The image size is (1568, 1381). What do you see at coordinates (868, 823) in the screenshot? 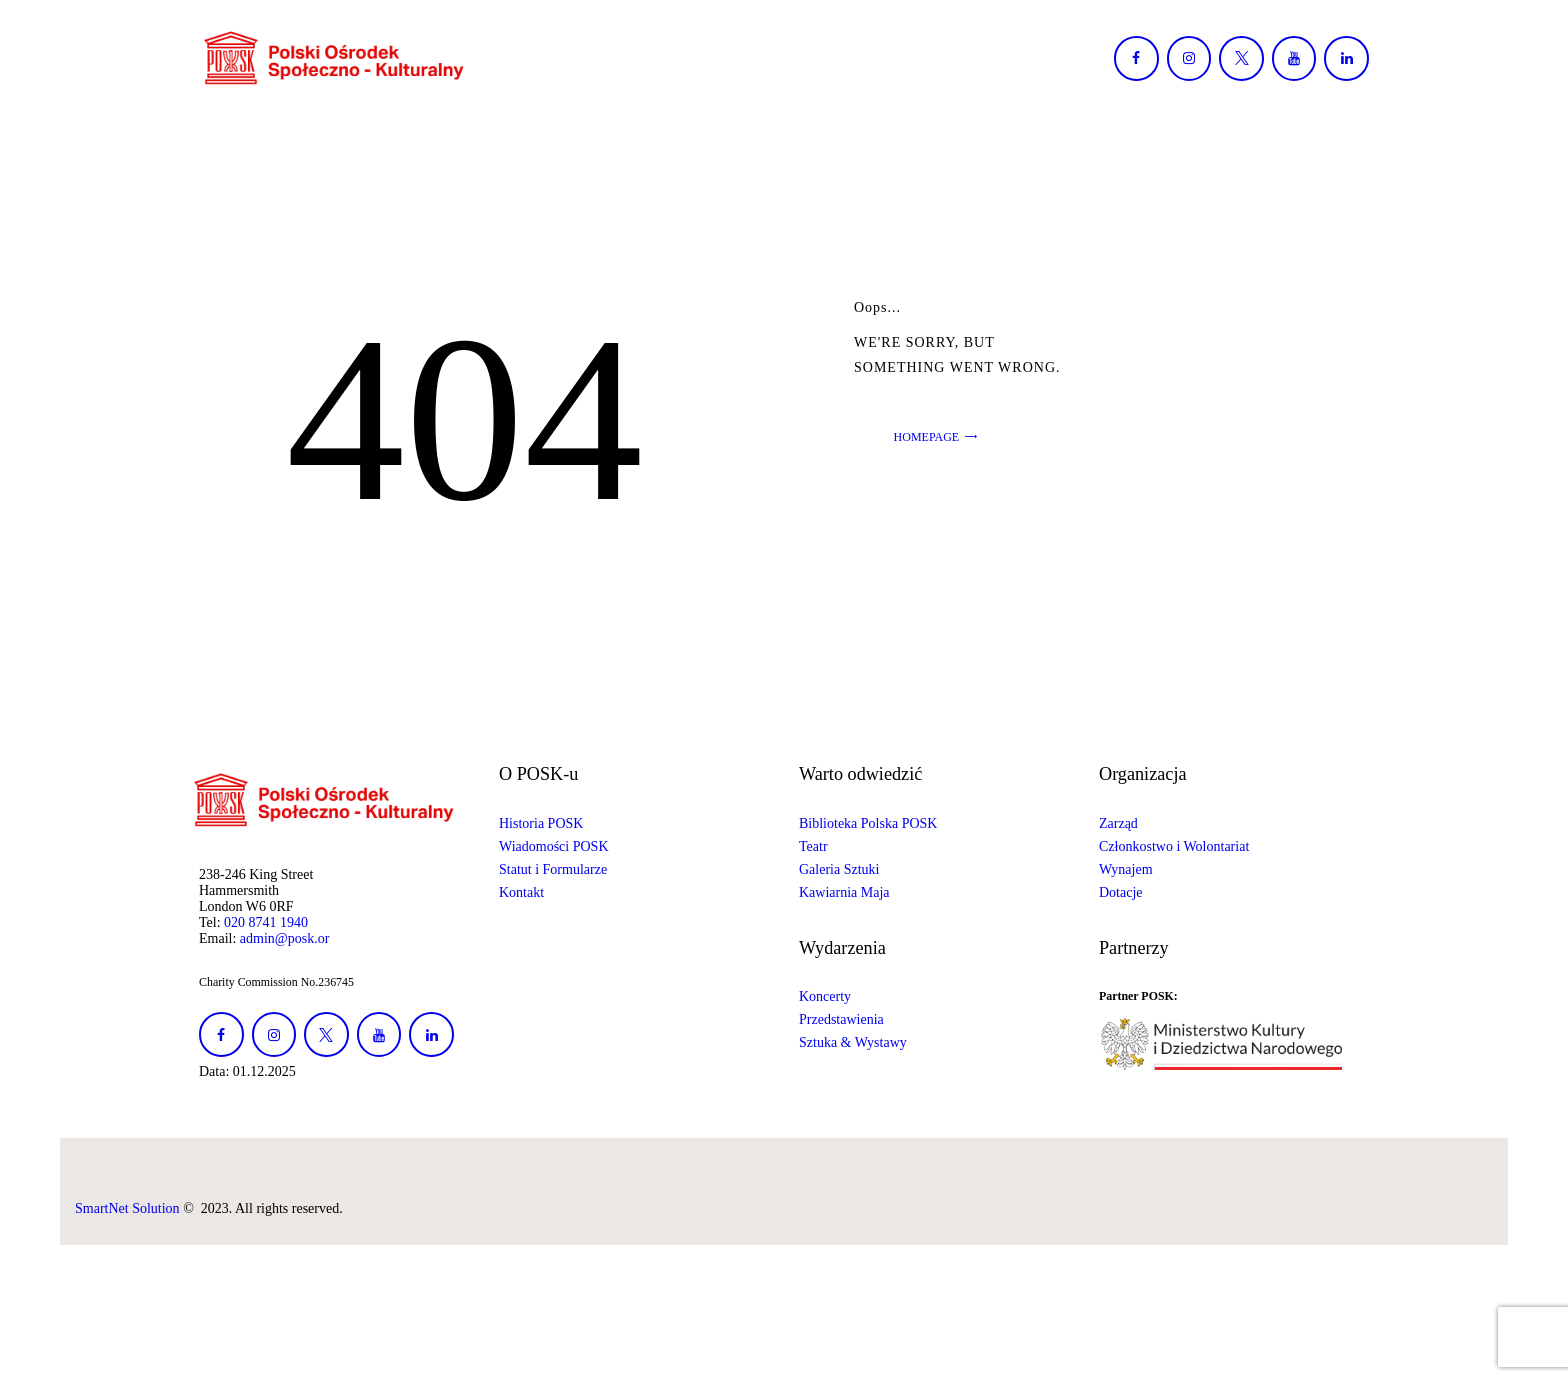
I see `Biblioteka Polska POSK` at bounding box center [868, 823].